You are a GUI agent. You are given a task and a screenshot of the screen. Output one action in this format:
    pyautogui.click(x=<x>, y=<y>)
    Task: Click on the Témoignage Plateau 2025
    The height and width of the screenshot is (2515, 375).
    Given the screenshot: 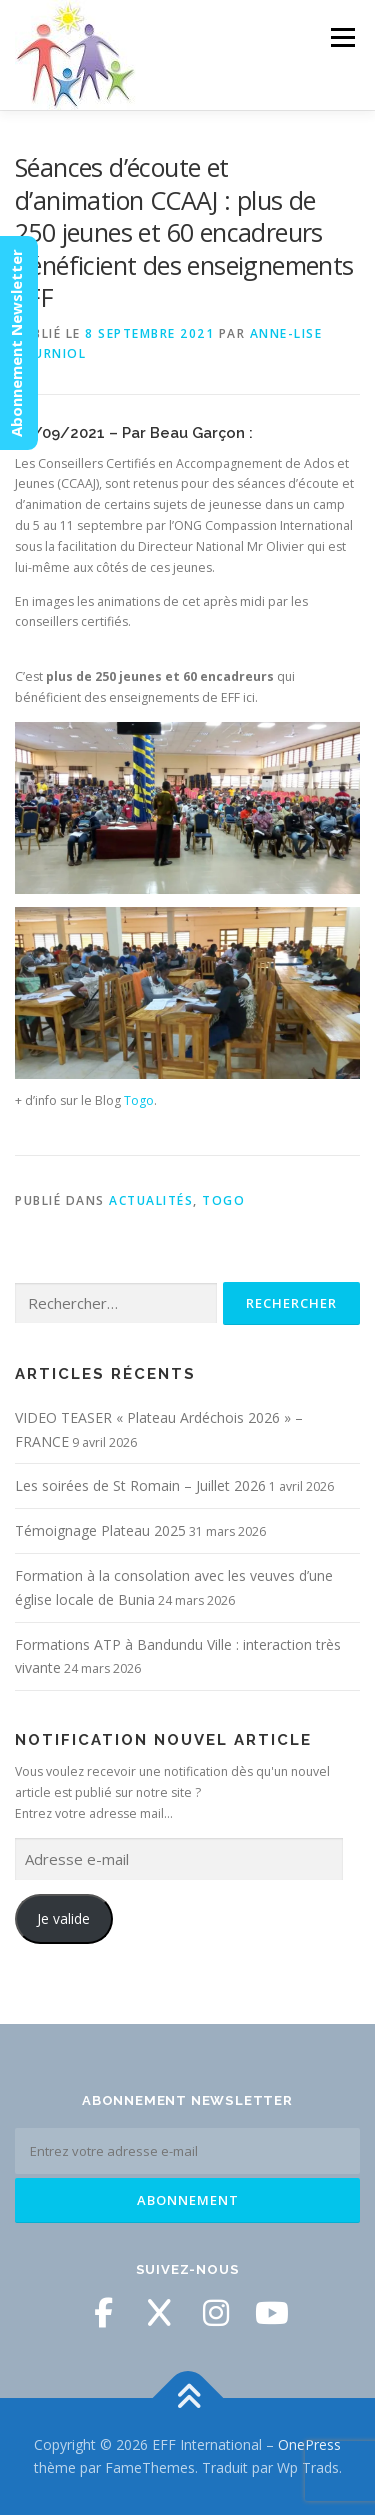 What is the action you would take?
    pyautogui.click(x=100, y=1530)
    